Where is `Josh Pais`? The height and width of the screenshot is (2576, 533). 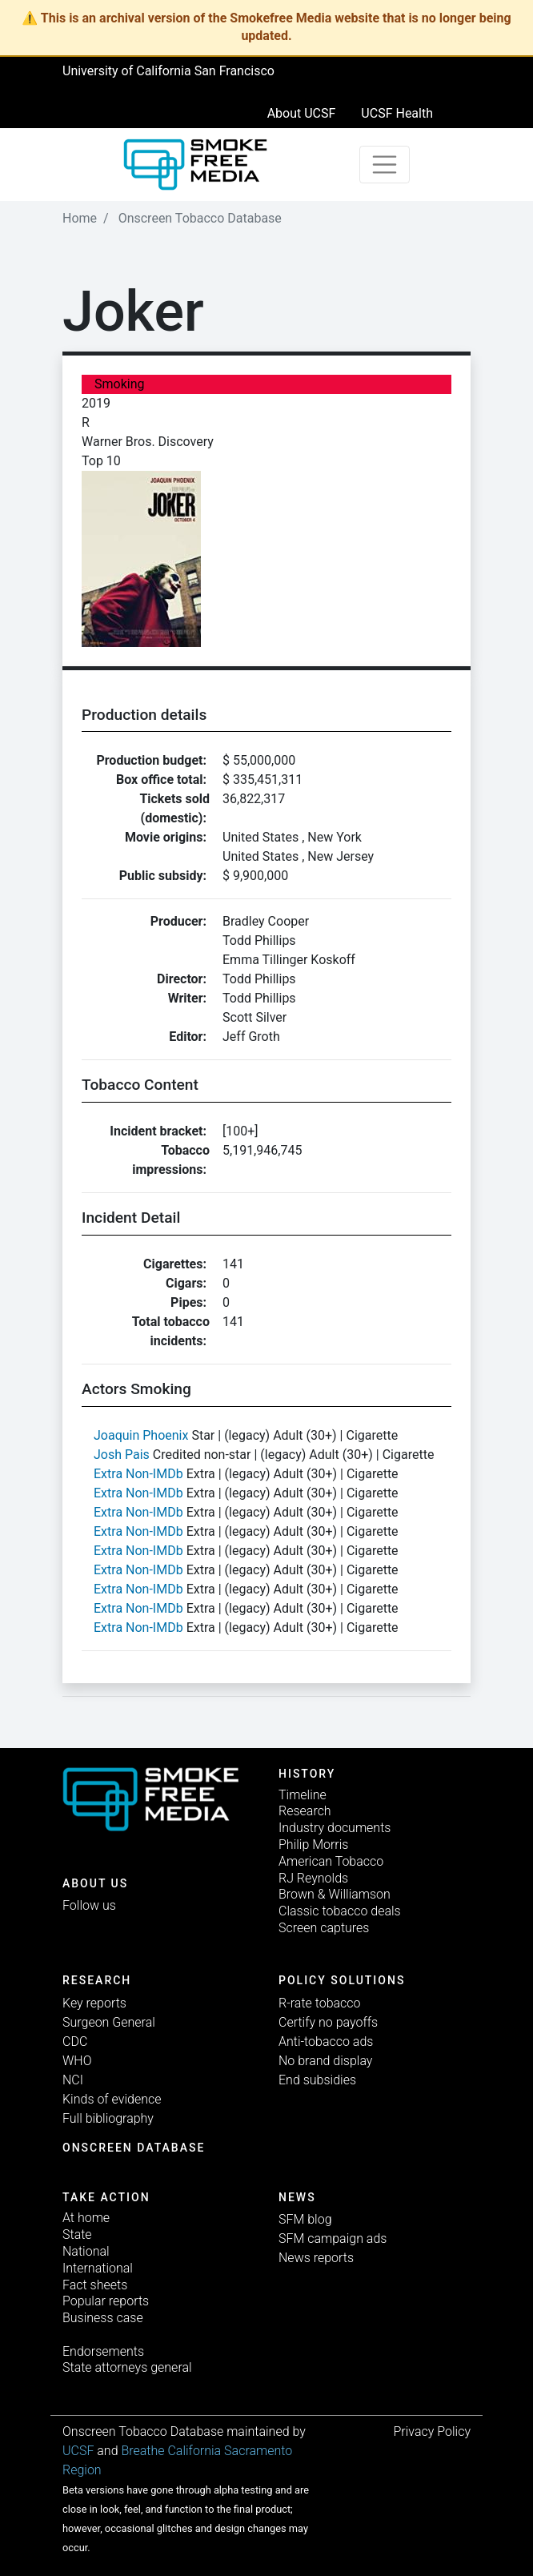 Josh Pais is located at coordinates (122, 1454).